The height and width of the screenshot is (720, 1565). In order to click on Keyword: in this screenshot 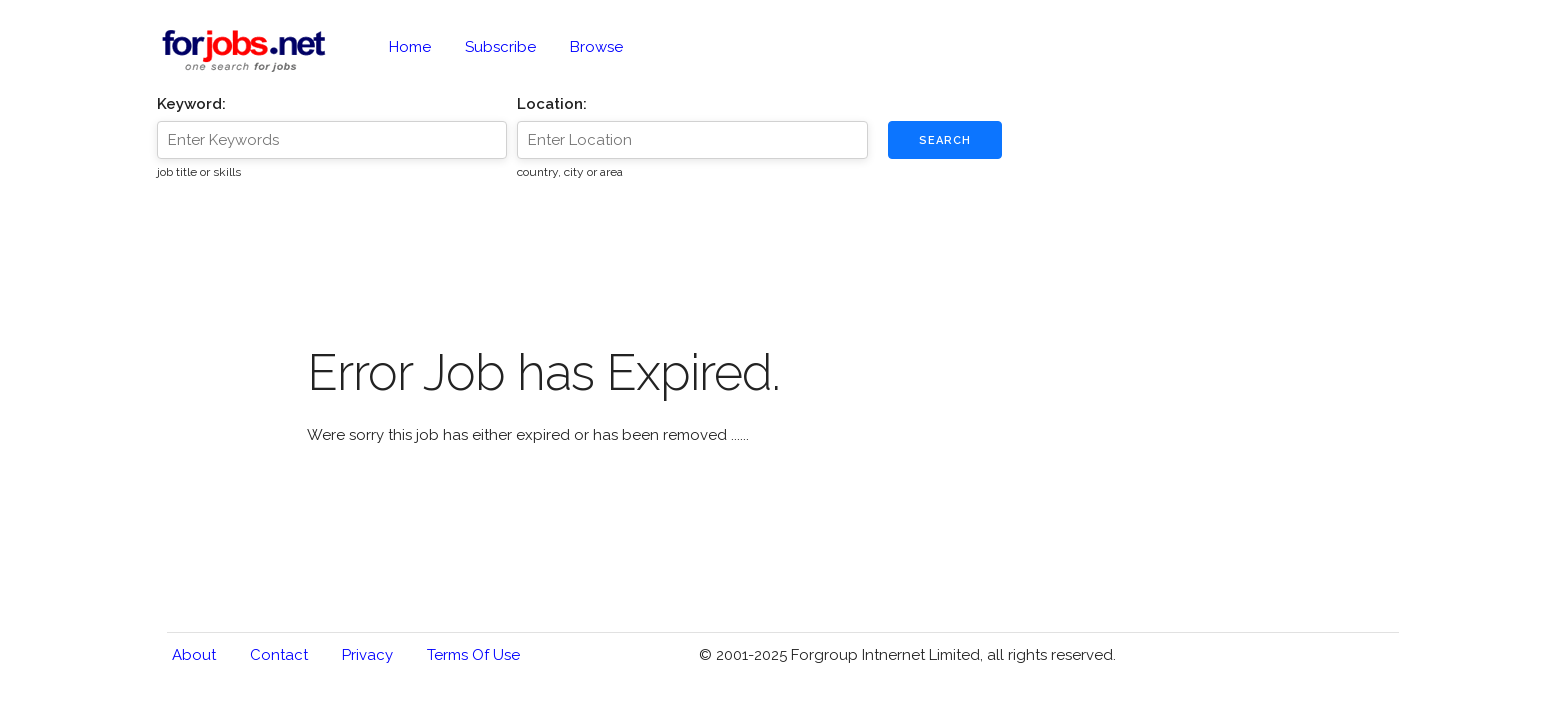, I will do `click(191, 104)`.